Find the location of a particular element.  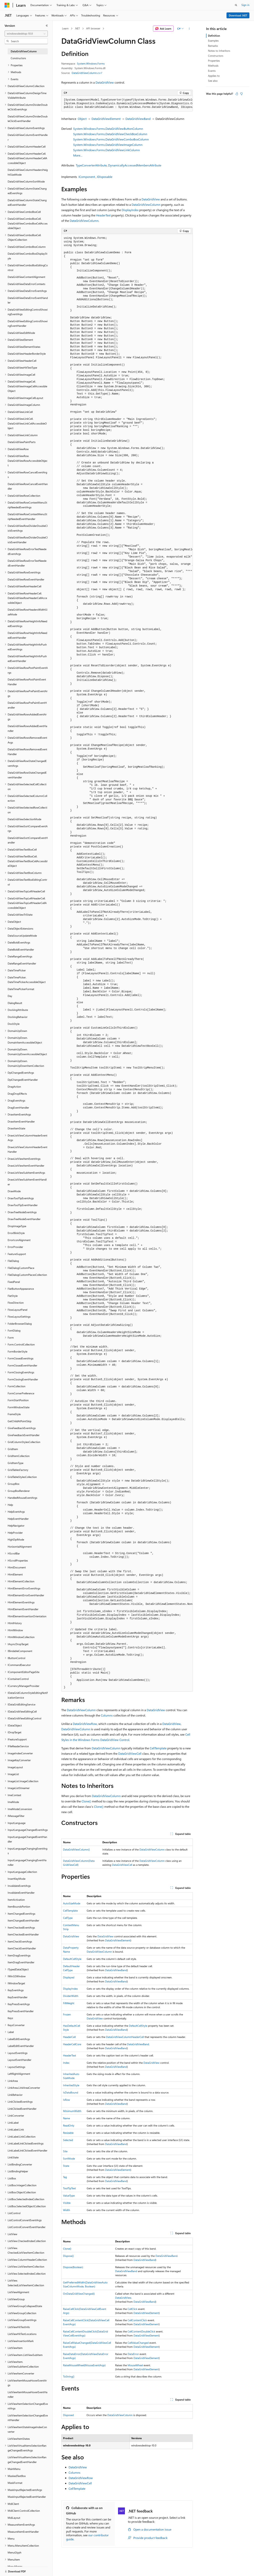

HorizontalAlignment [treeitem] is located at coordinates (20, 1546).